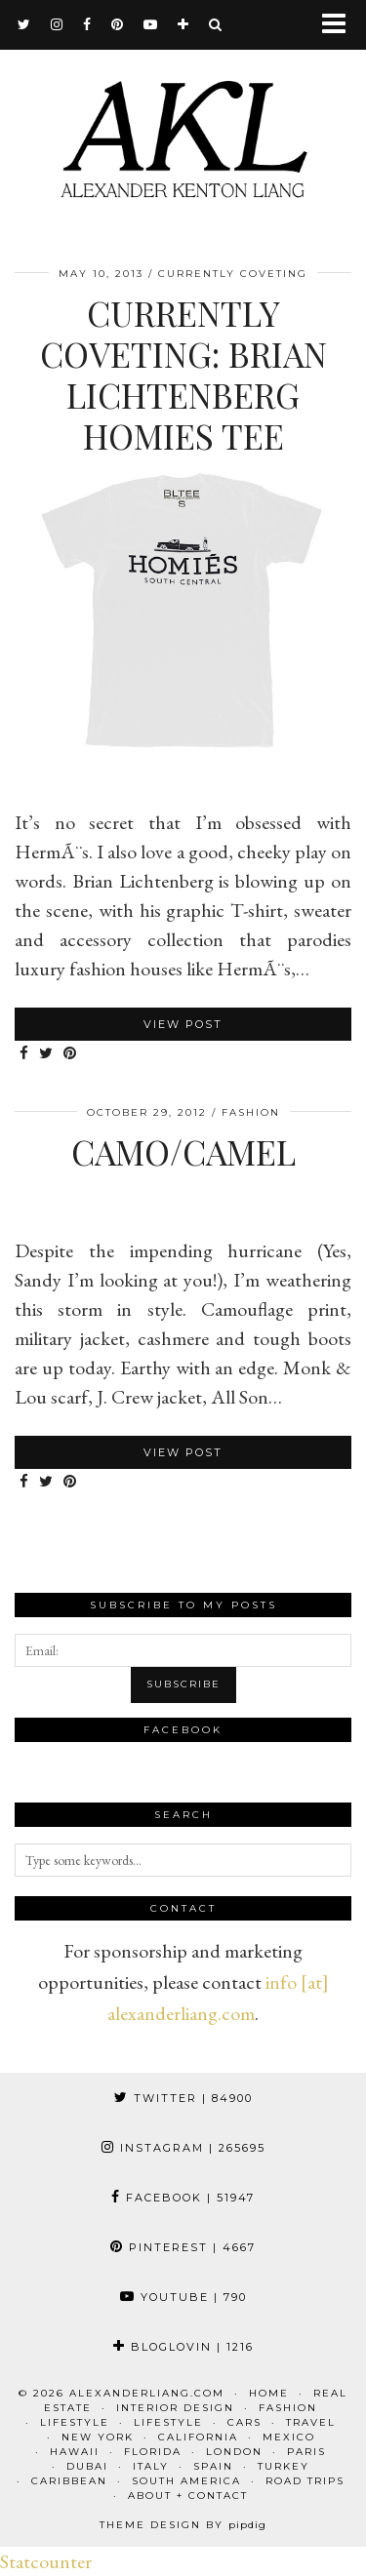  What do you see at coordinates (87, 24) in the screenshot?
I see `[facebook]` at bounding box center [87, 24].